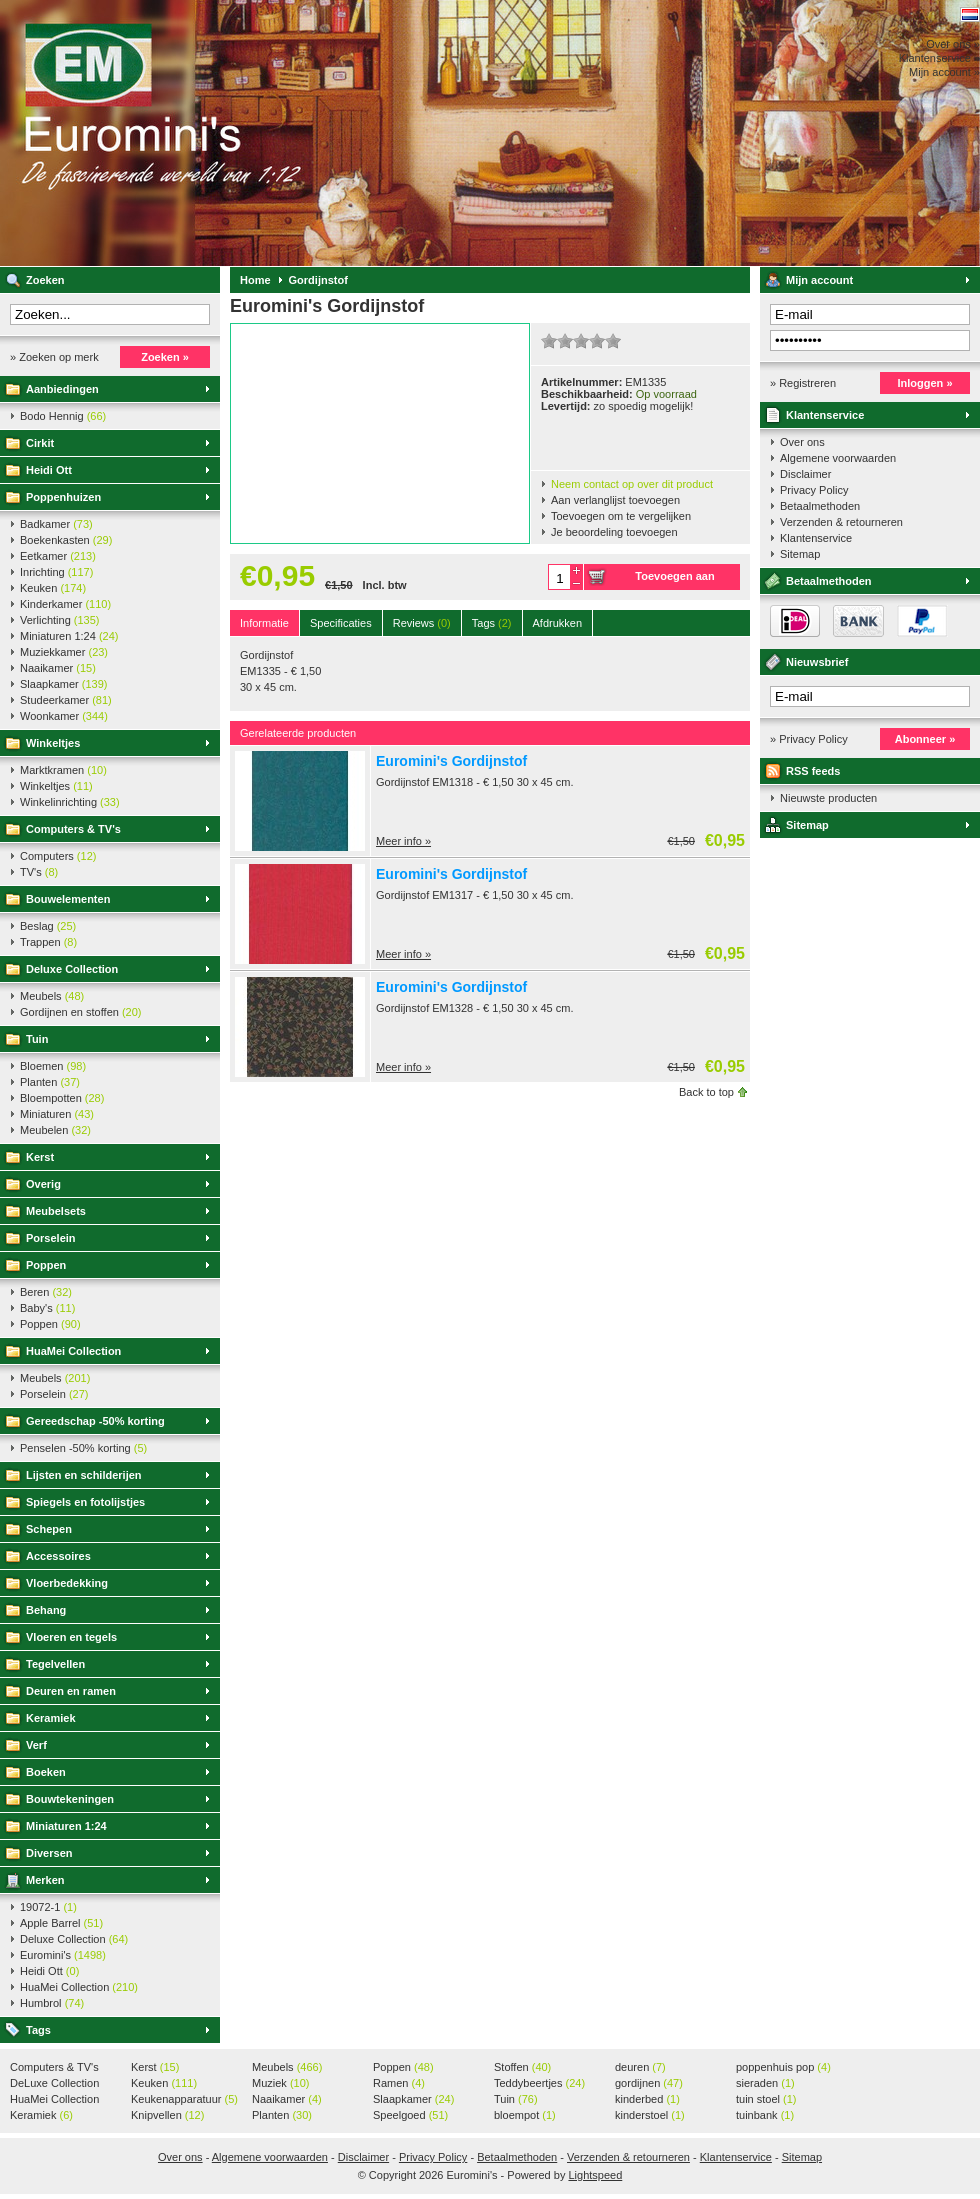 The image size is (980, 2199). What do you see at coordinates (56, 1211) in the screenshot?
I see `Meubelsets` at bounding box center [56, 1211].